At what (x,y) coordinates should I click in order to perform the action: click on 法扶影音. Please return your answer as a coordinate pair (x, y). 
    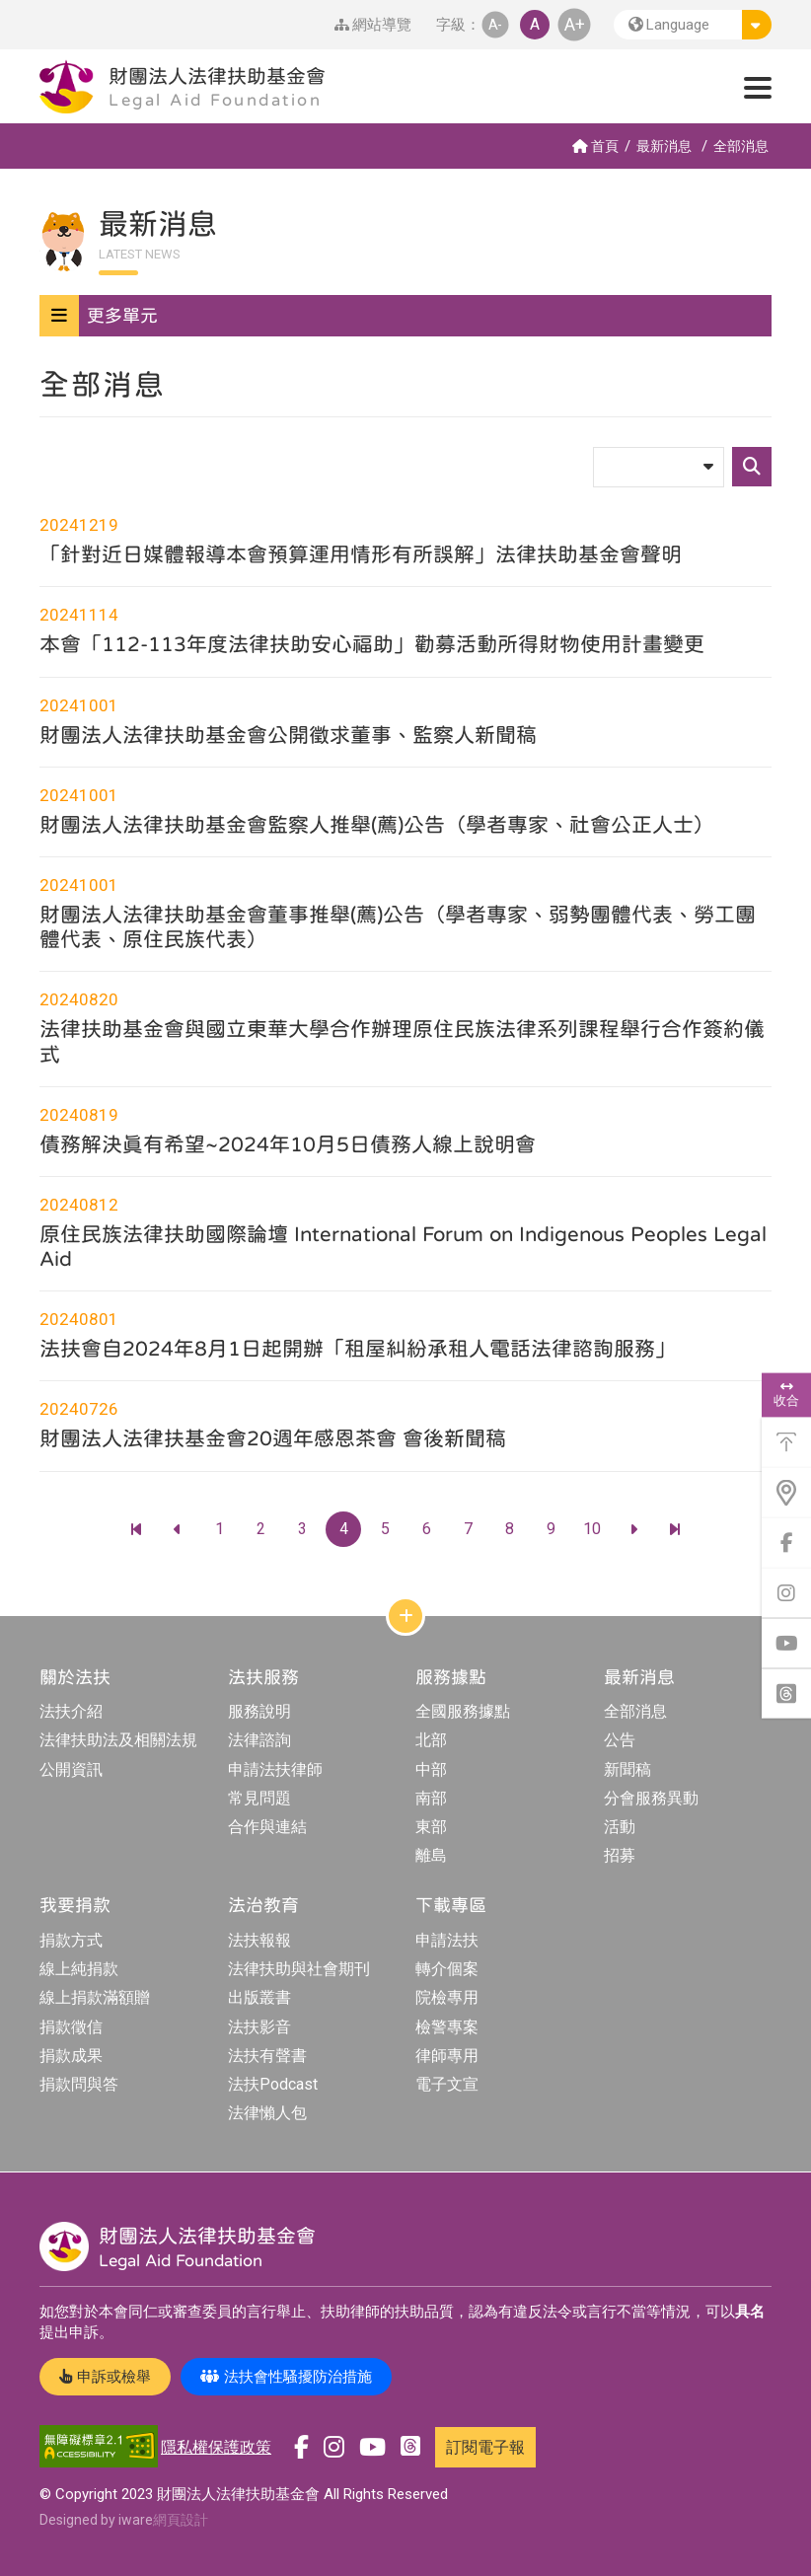
    Looking at the image, I should click on (259, 2027).